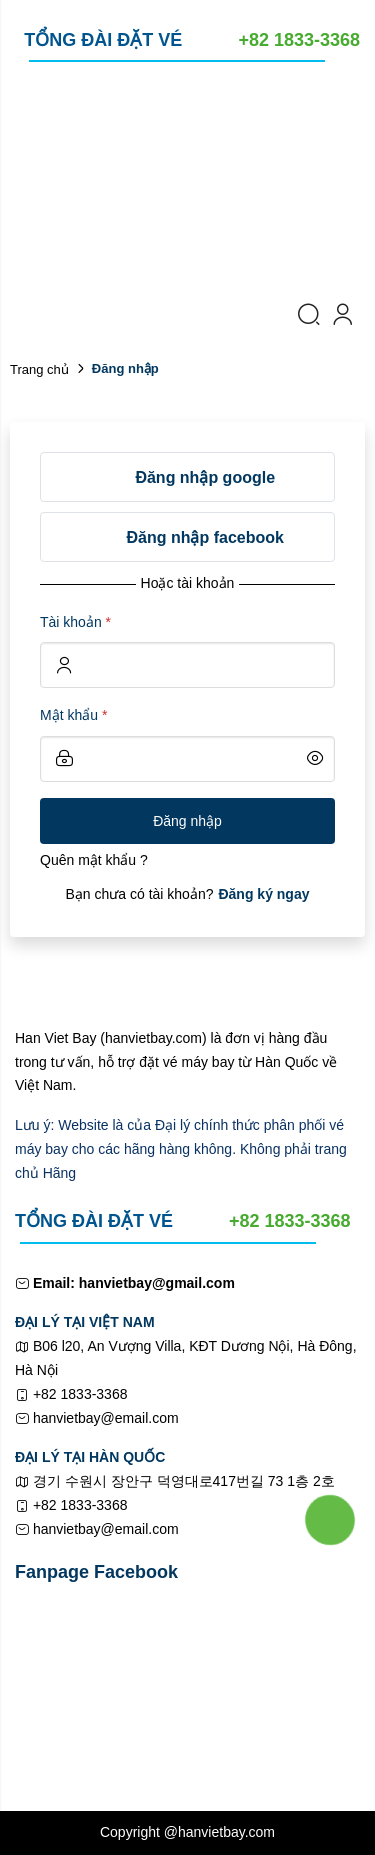 Image resolution: width=375 pixels, height=1855 pixels. What do you see at coordinates (39, 369) in the screenshot?
I see `Trang chủ` at bounding box center [39, 369].